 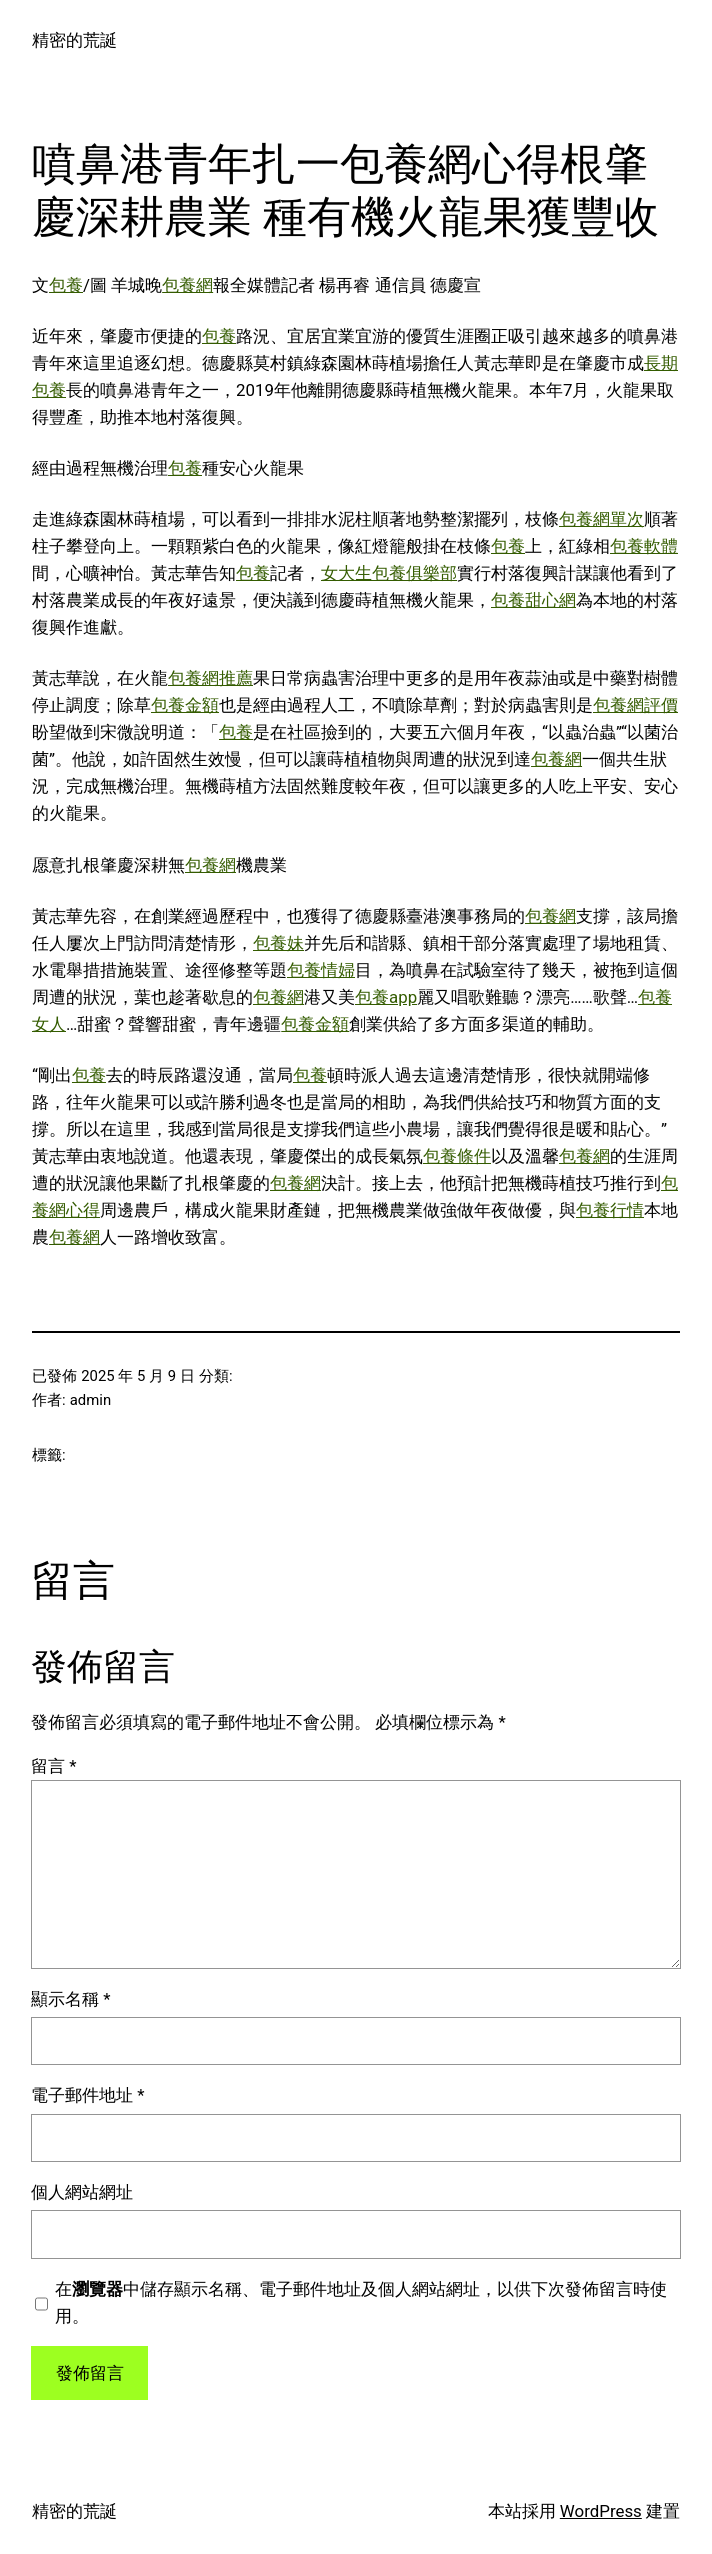 What do you see at coordinates (644, 546) in the screenshot?
I see `包養軟體` at bounding box center [644, 546].